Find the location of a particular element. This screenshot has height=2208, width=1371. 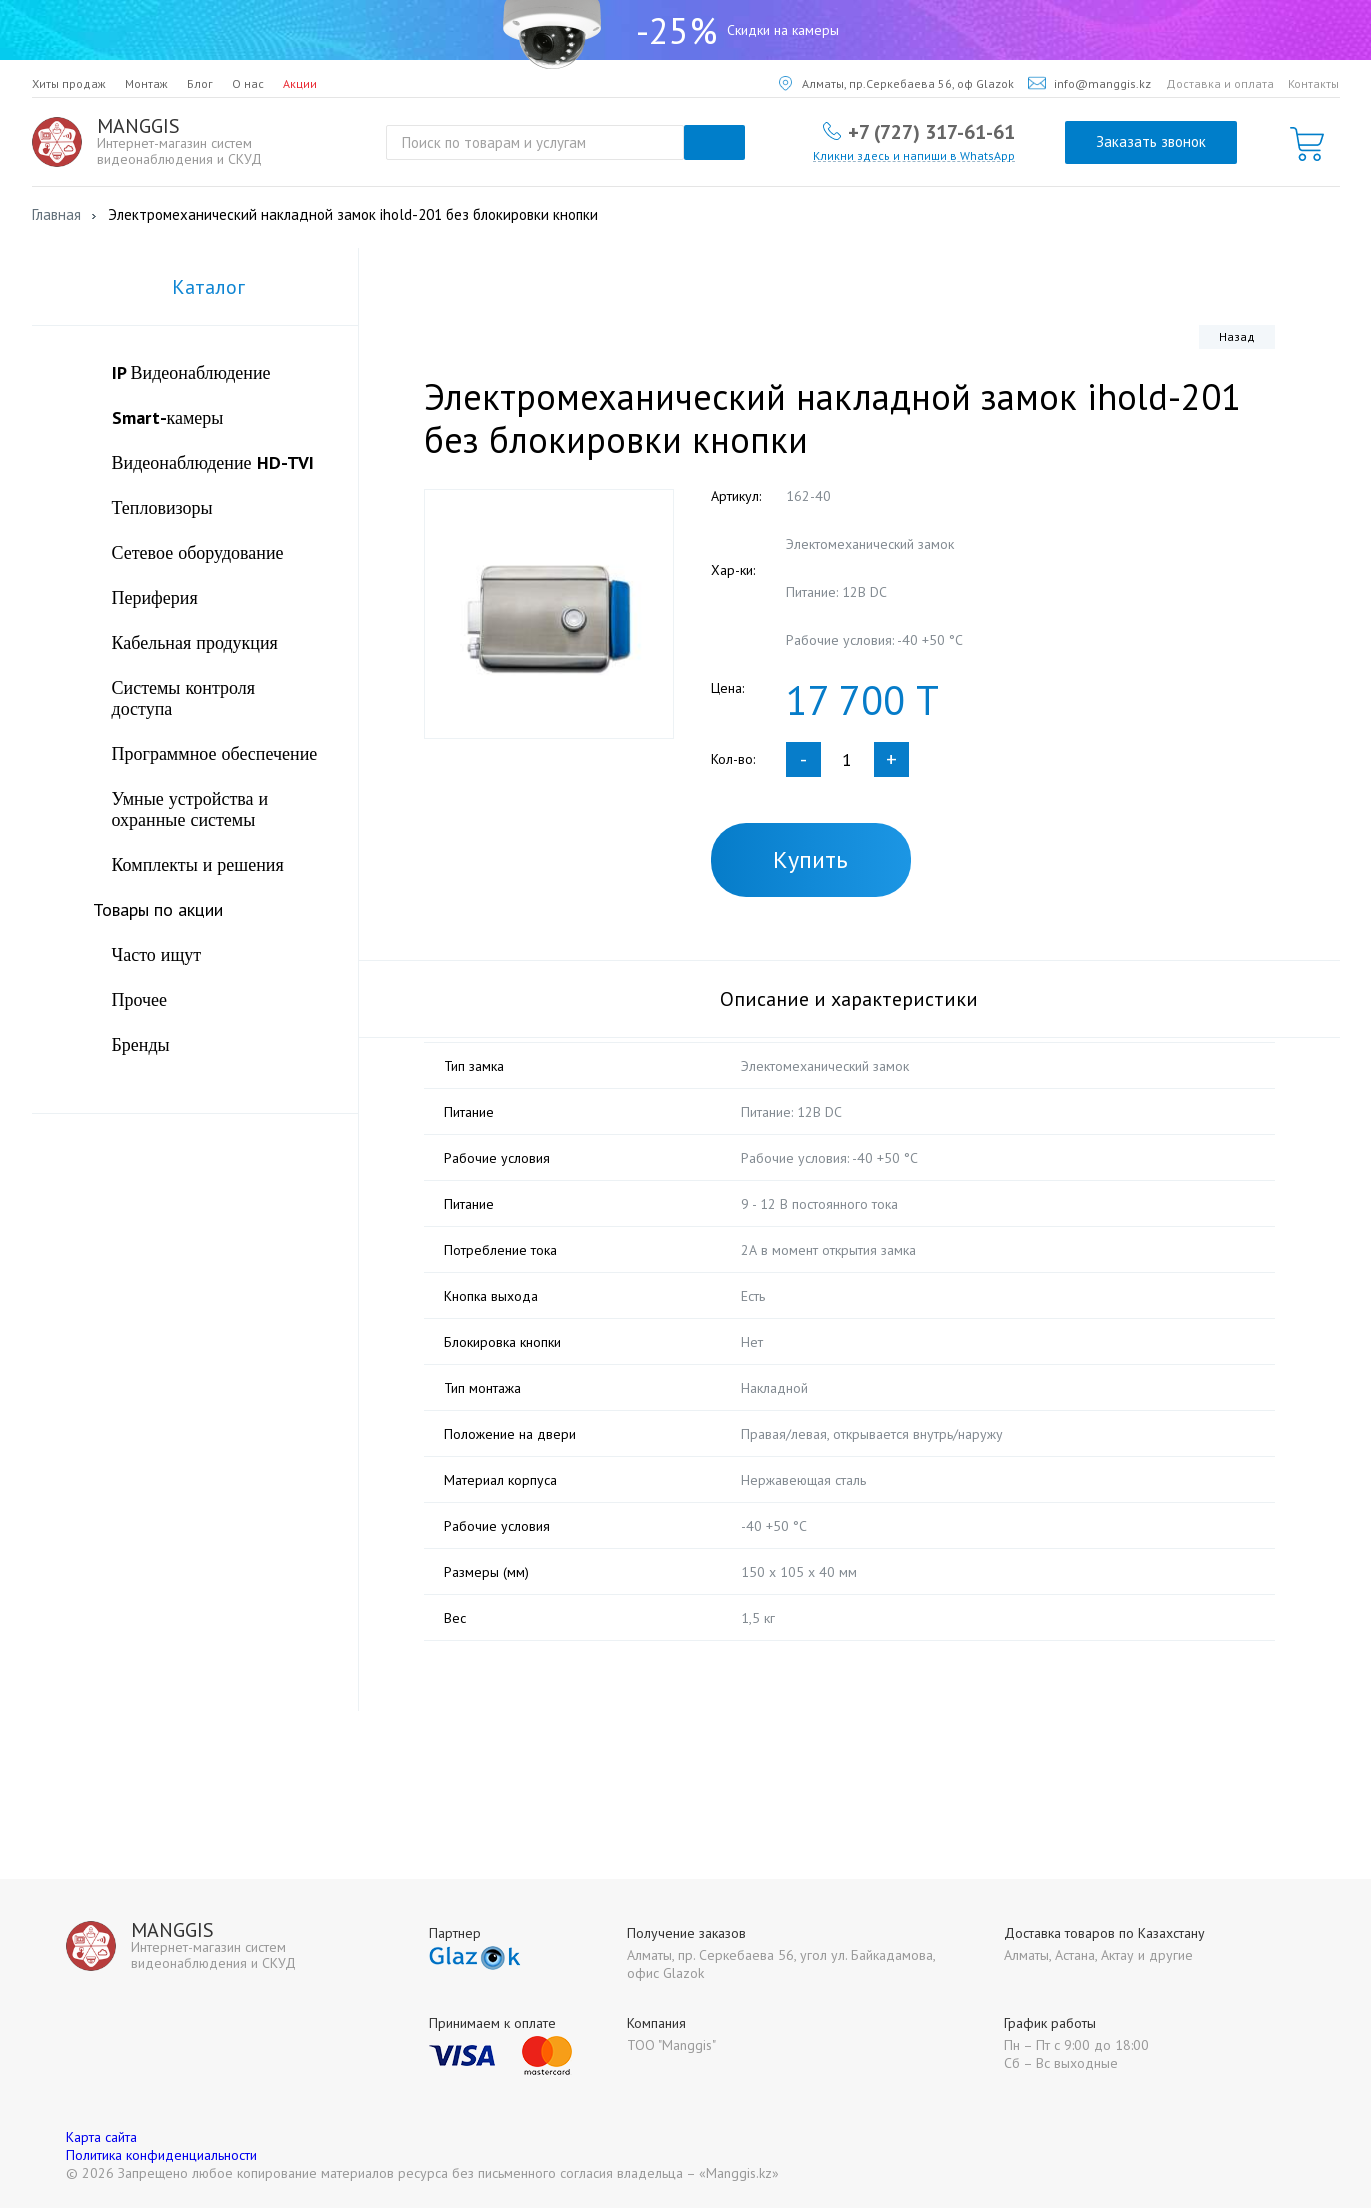

Хиты продаж is located at coordinates (69, 83).